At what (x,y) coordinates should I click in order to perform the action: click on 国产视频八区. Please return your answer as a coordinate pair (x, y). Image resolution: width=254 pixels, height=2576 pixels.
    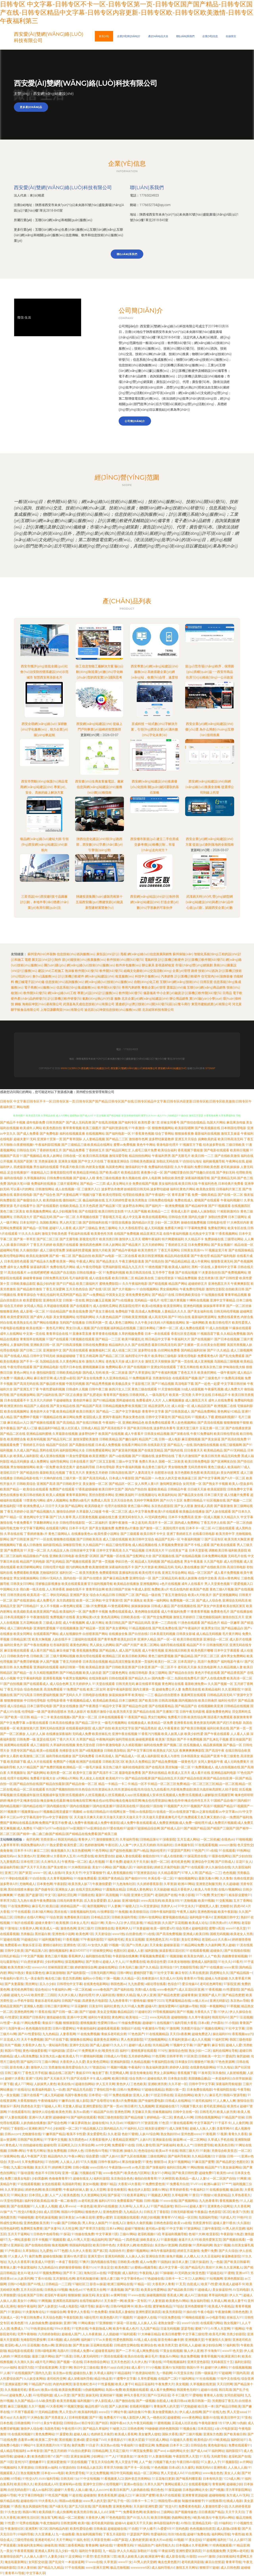
    Looking at the image, I should click on (122, 1867).